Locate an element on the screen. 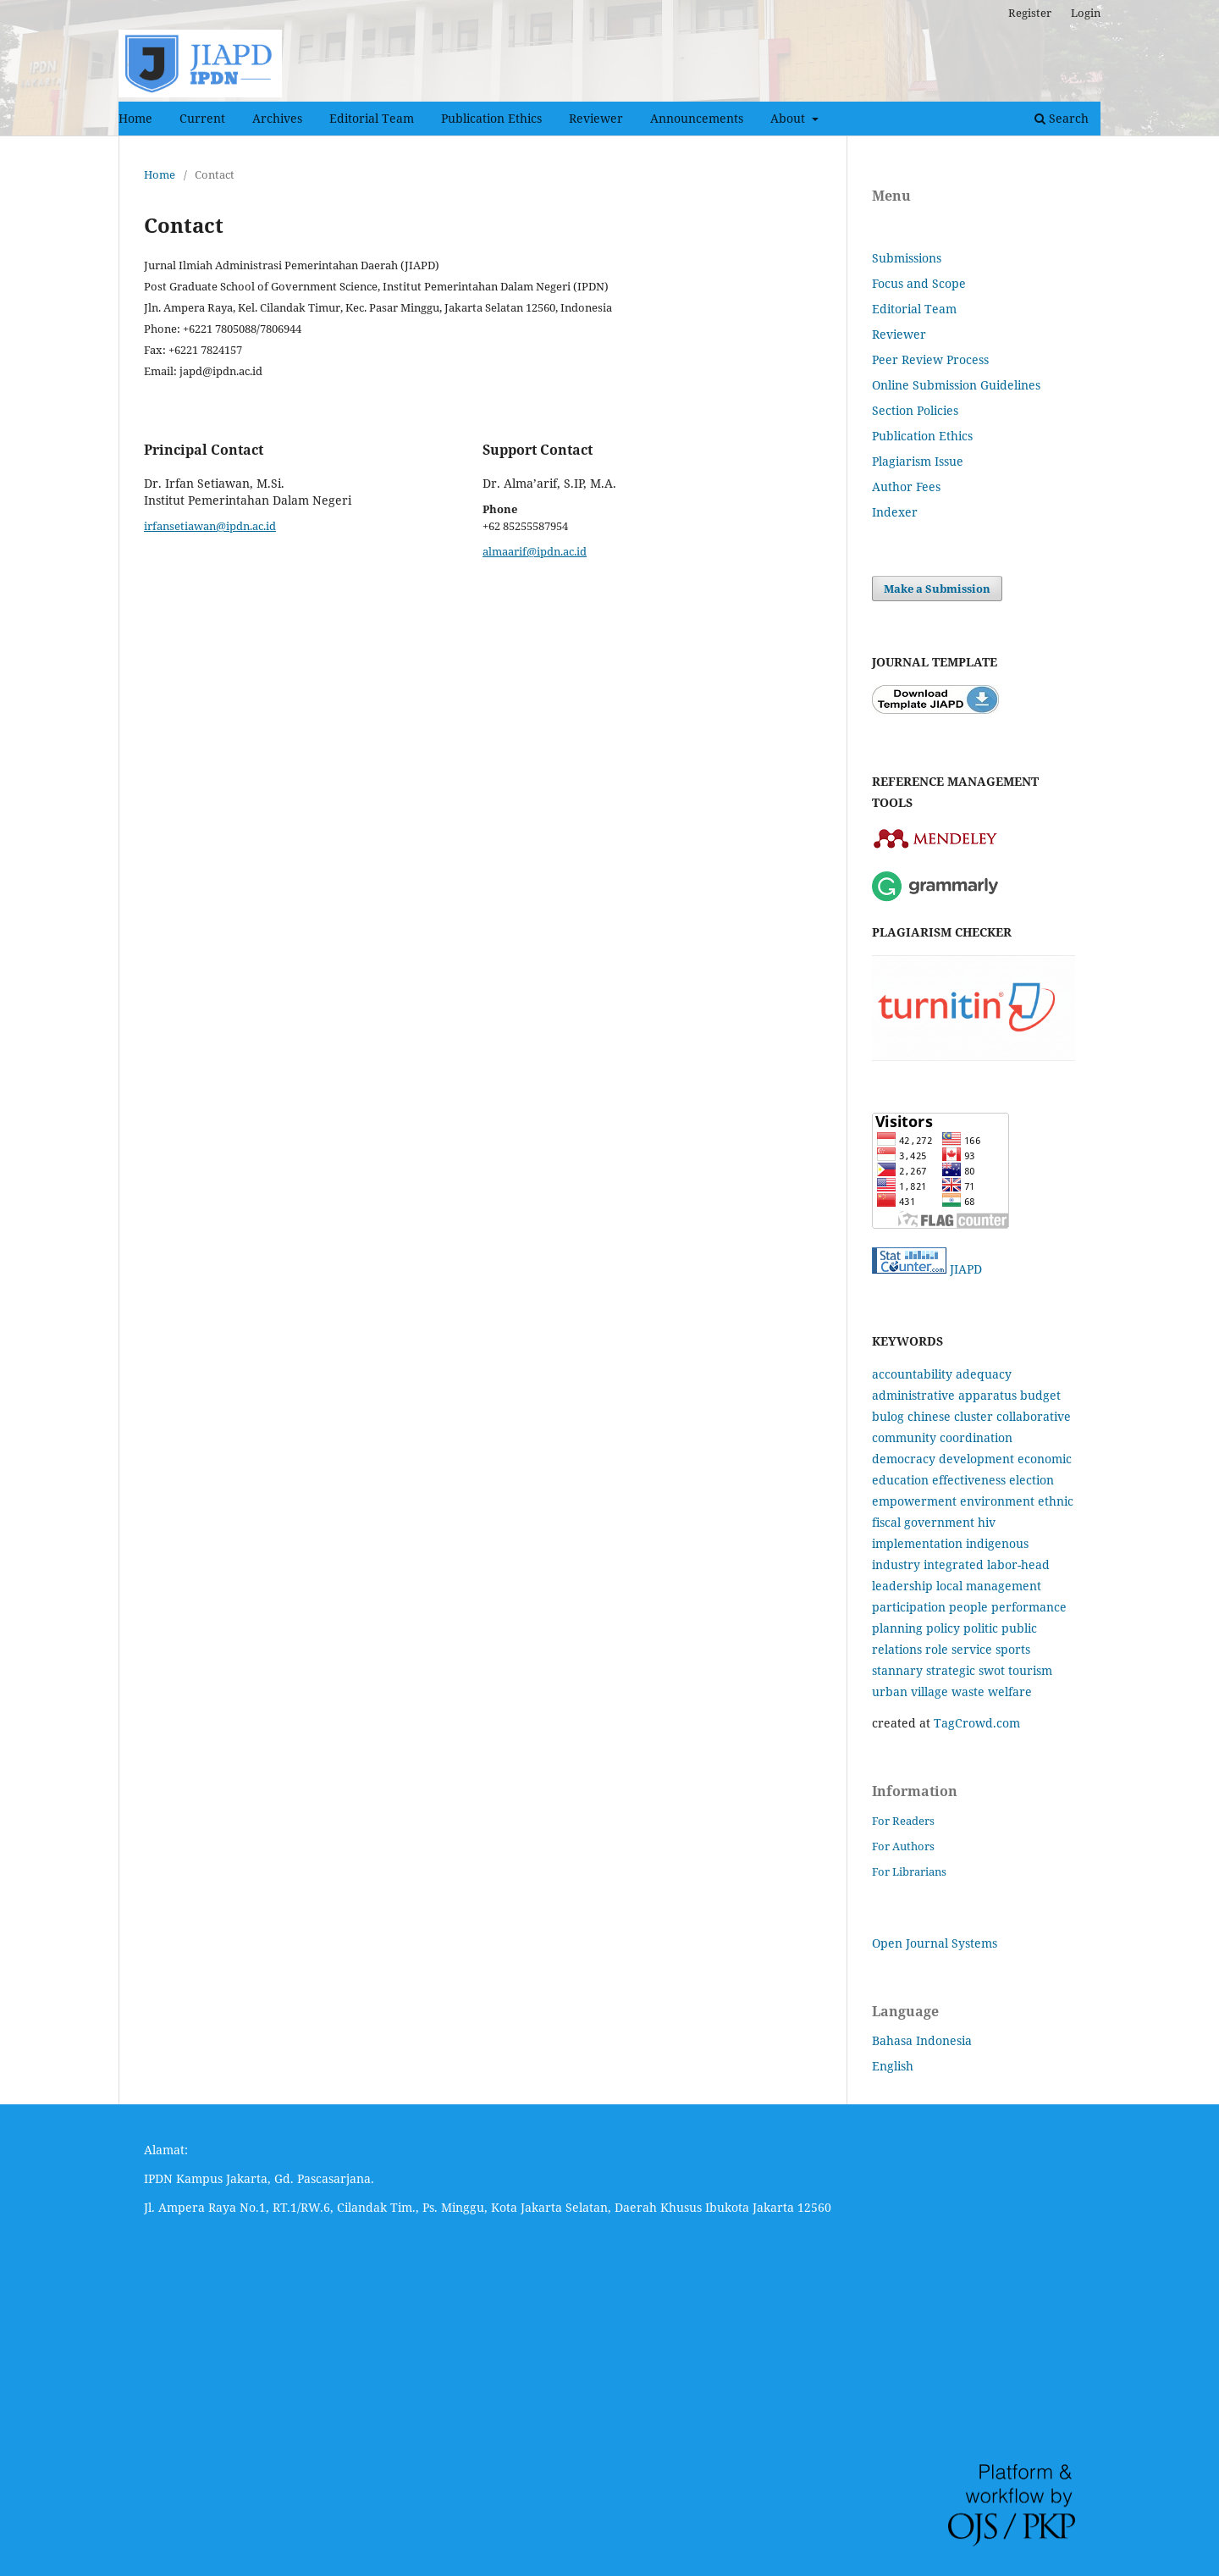 This screenshot has width=1219, height=2576. labor-head is located at coordinates (1018, 1564).